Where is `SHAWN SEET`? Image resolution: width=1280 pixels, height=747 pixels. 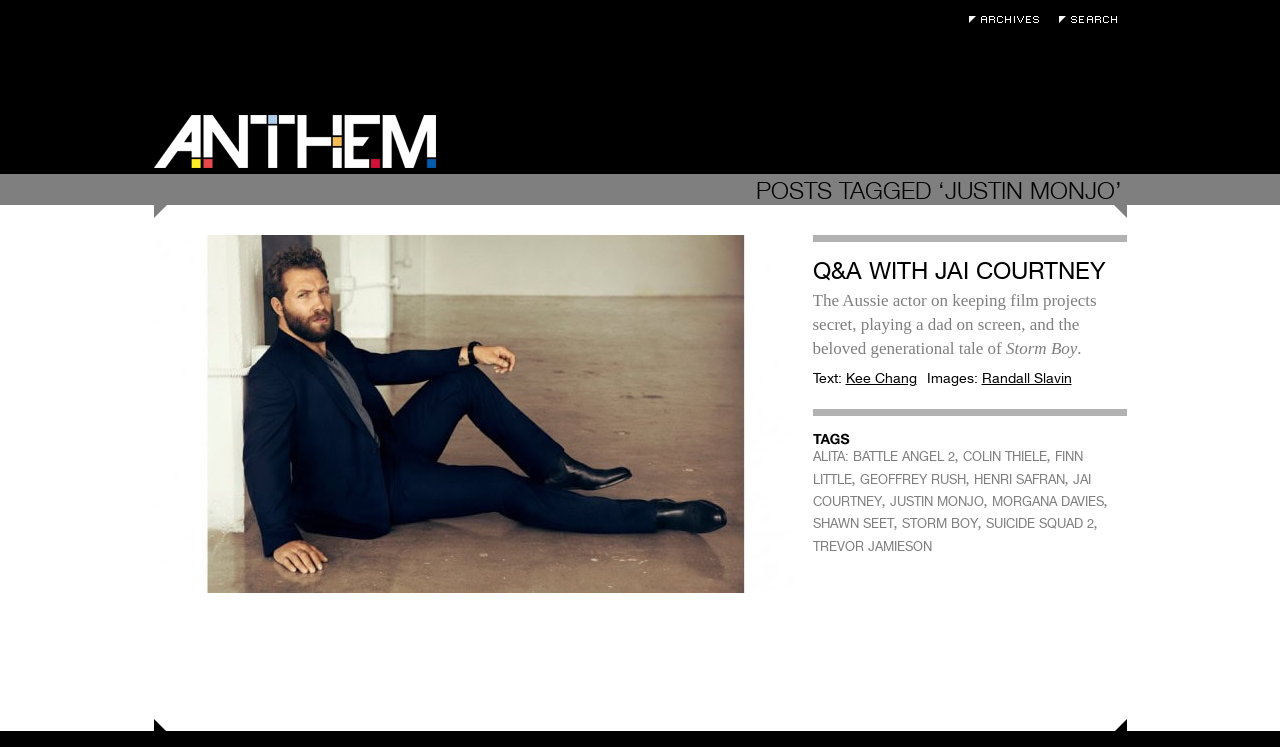 SHAWN SEET is located at coordinates (853, 523).